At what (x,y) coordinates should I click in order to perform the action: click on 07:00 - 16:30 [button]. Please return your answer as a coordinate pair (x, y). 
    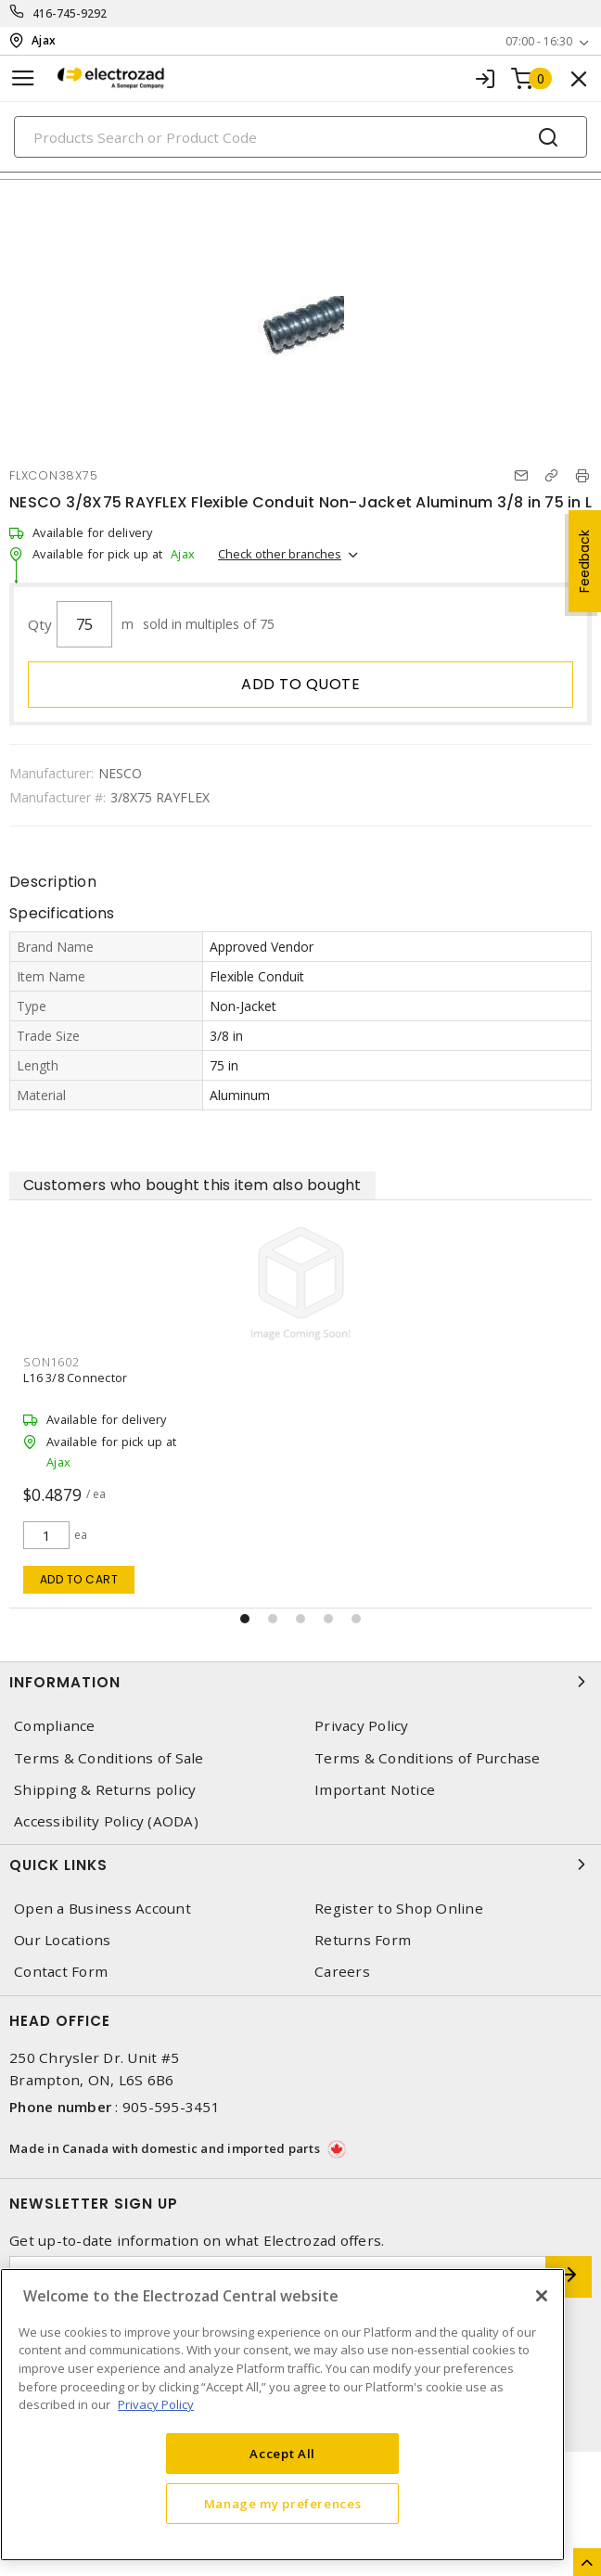
    Looking at the image, I should click on (538, 41).